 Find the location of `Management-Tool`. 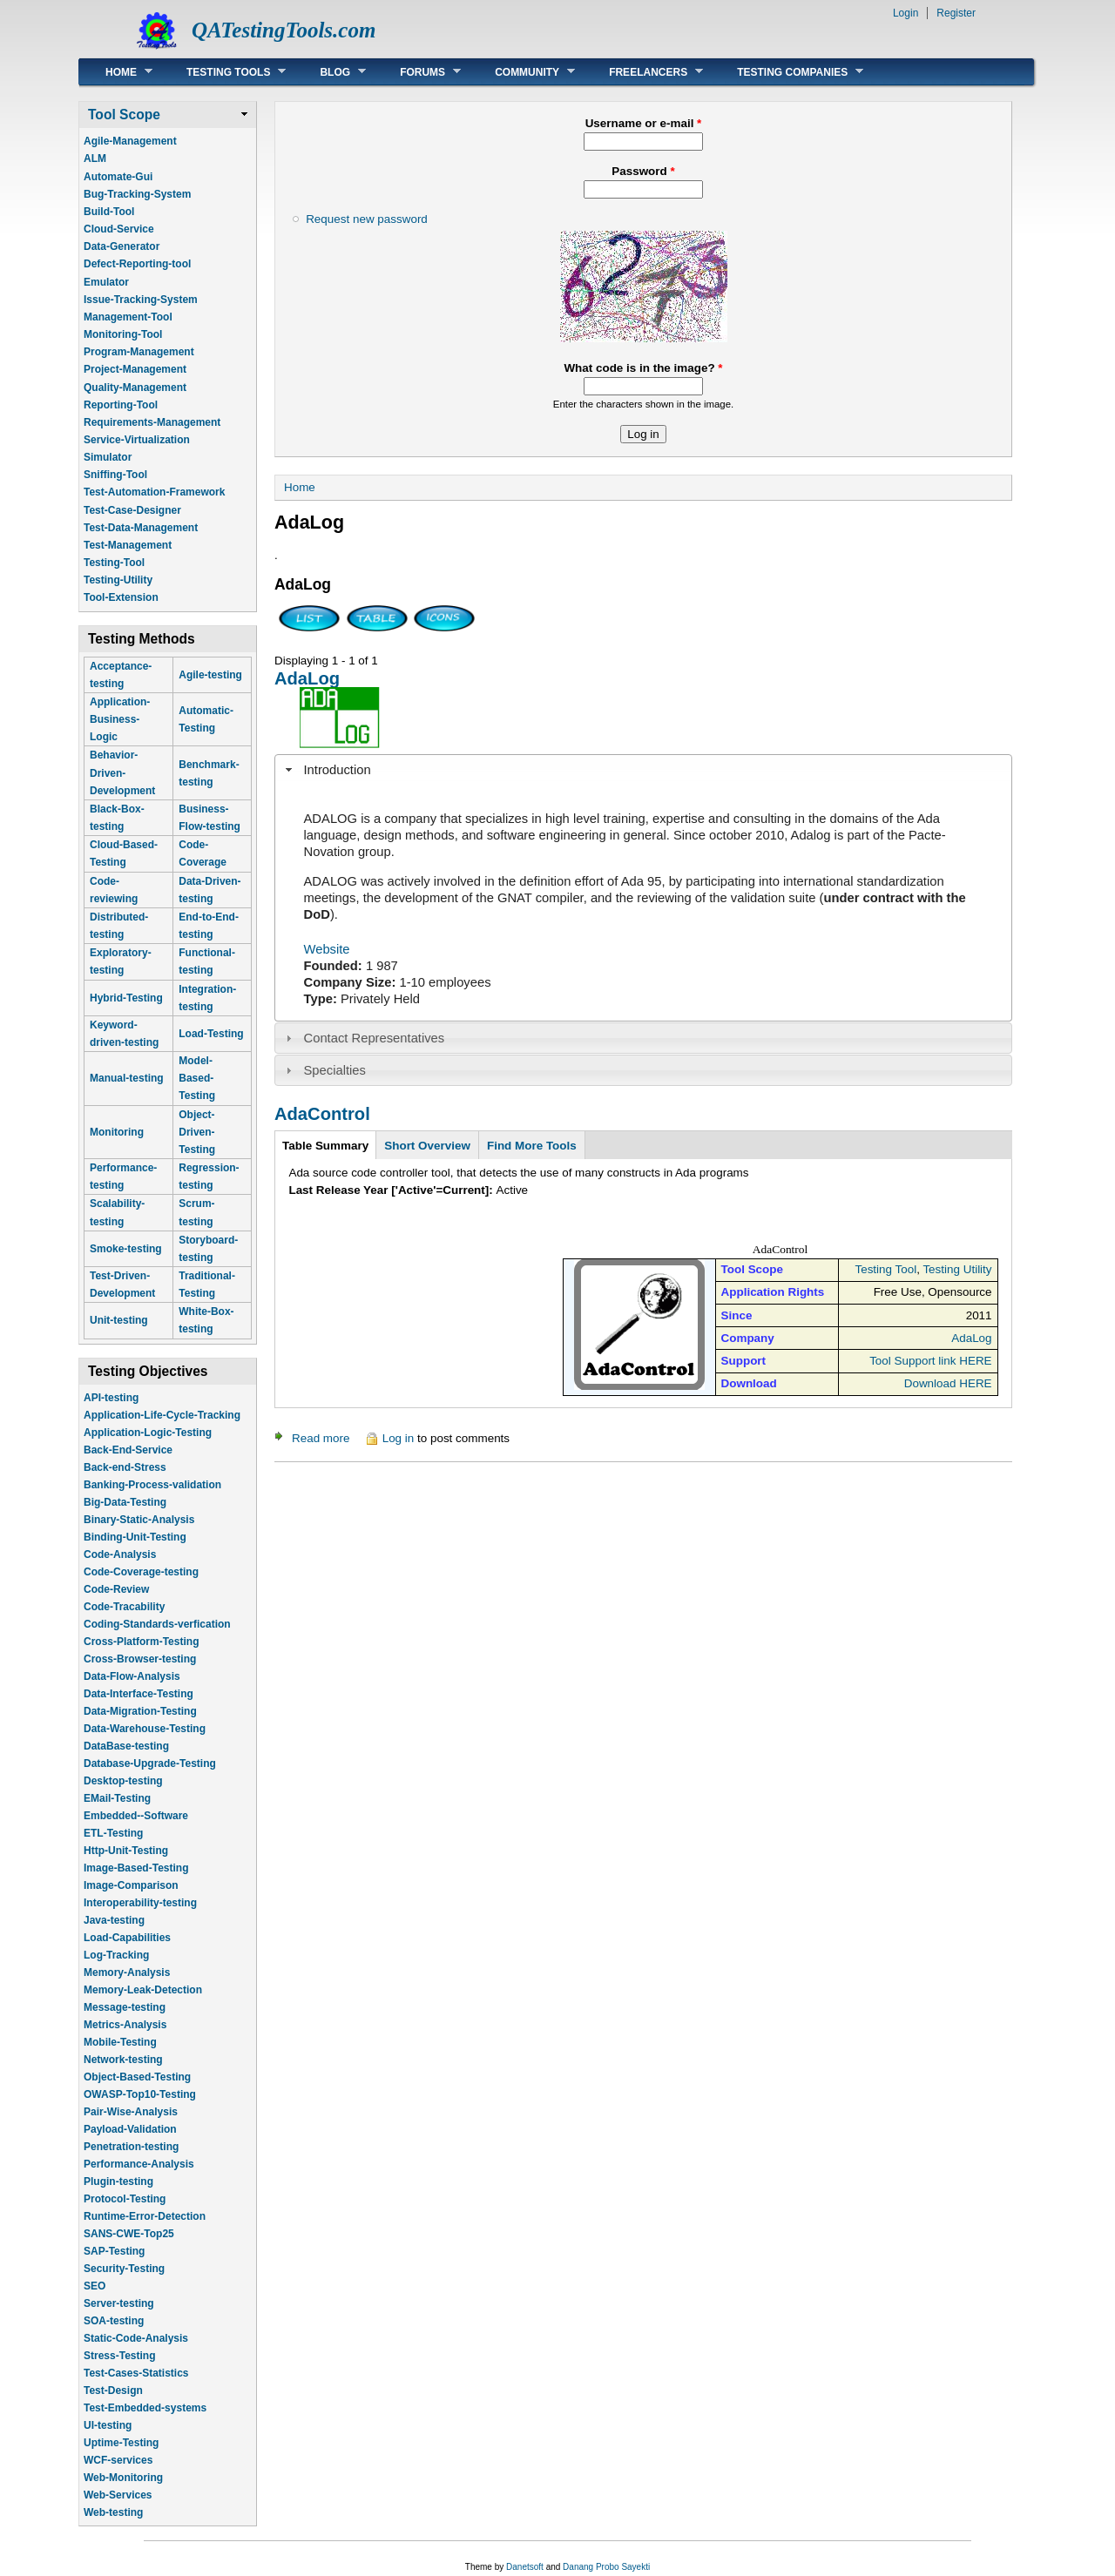

Management-Tool is located at coordinates (128, 317).